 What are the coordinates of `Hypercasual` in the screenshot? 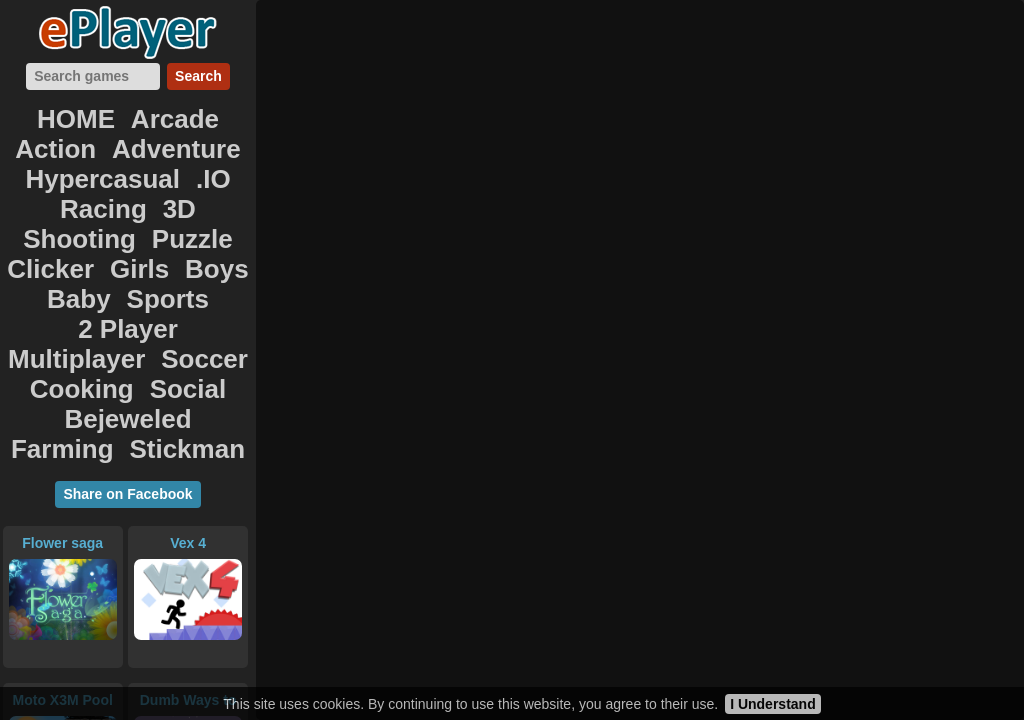 It's located at (185, 136).